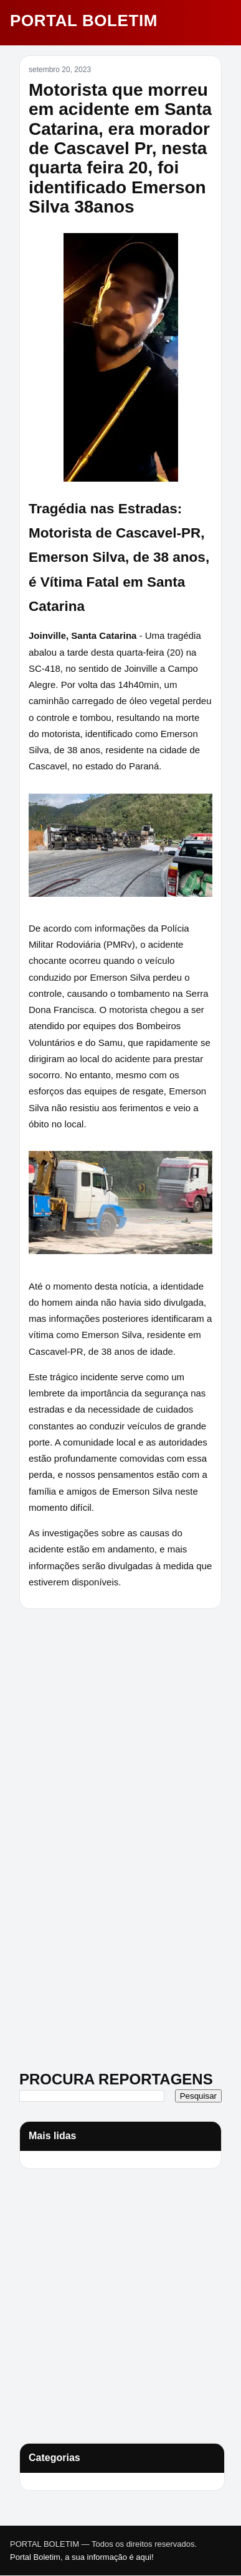 The image size is (241, 2576). Describe the element at coordinates (97, 1705) in the screenshot. I see `[Advertisement]` at that location.